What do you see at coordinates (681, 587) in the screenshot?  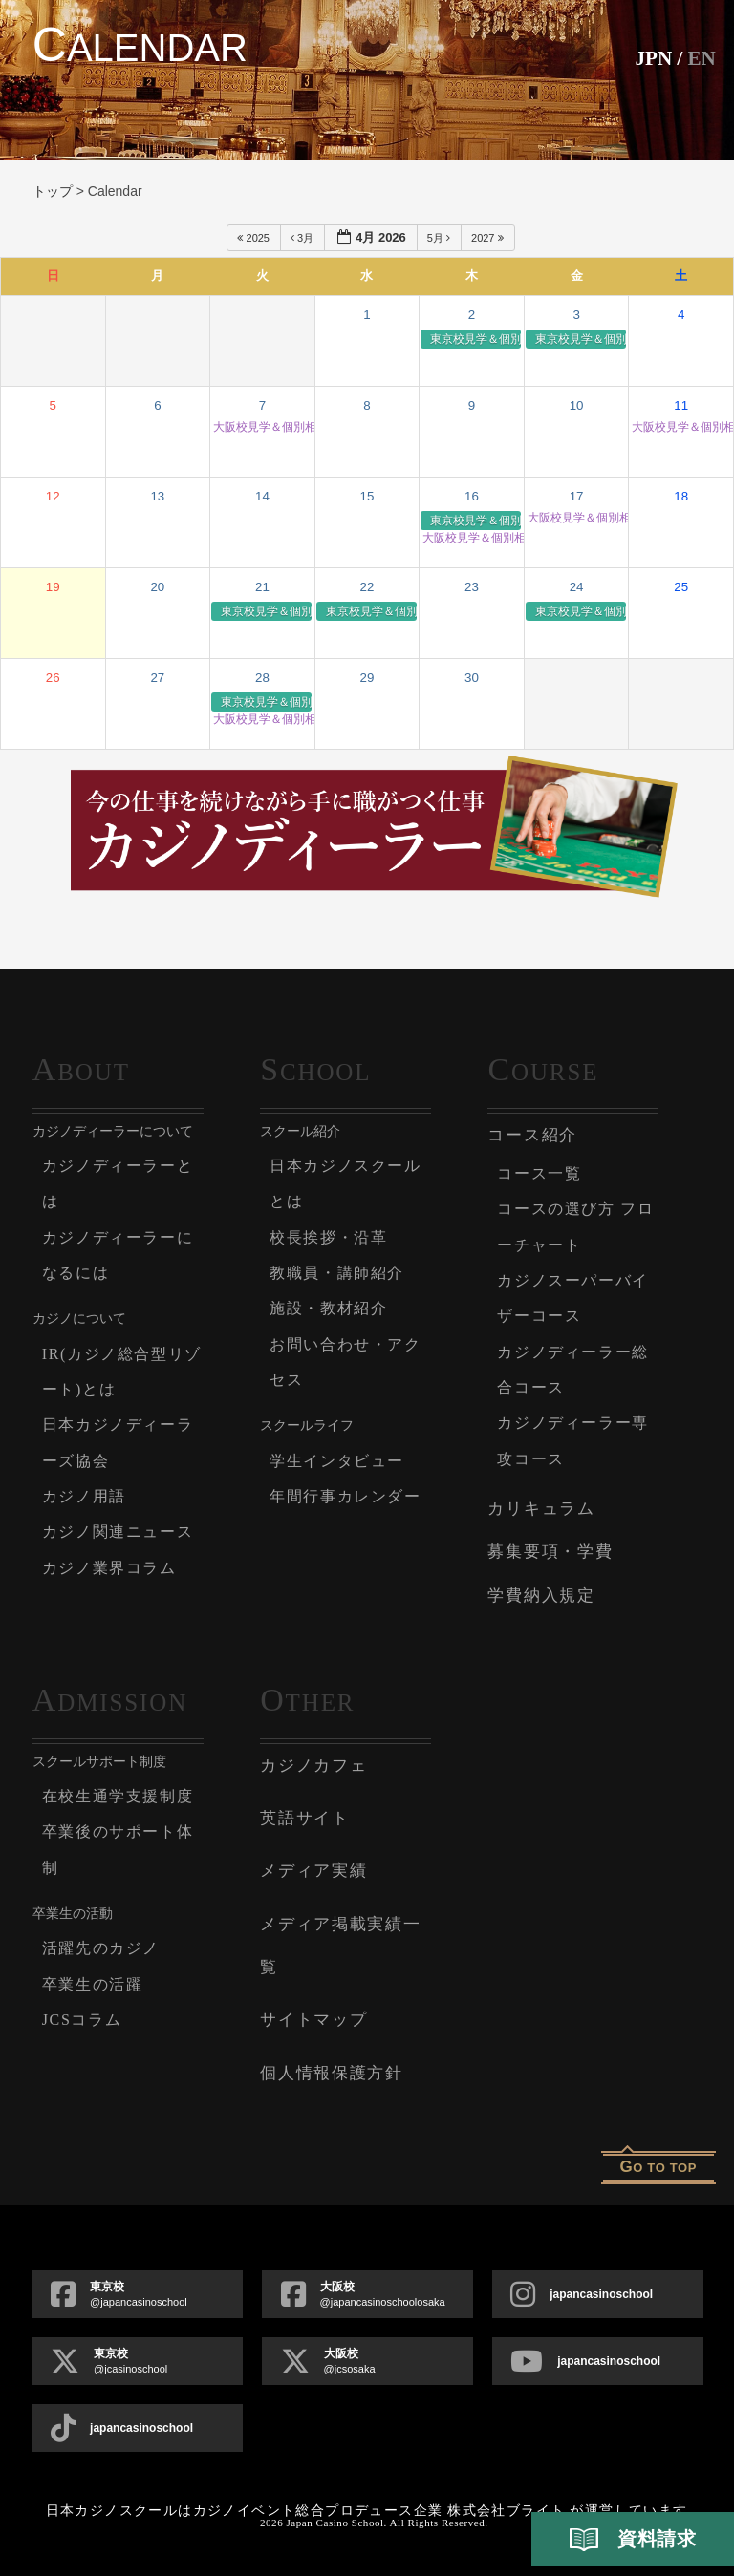 I see `25` at bounding box center [681, 587].